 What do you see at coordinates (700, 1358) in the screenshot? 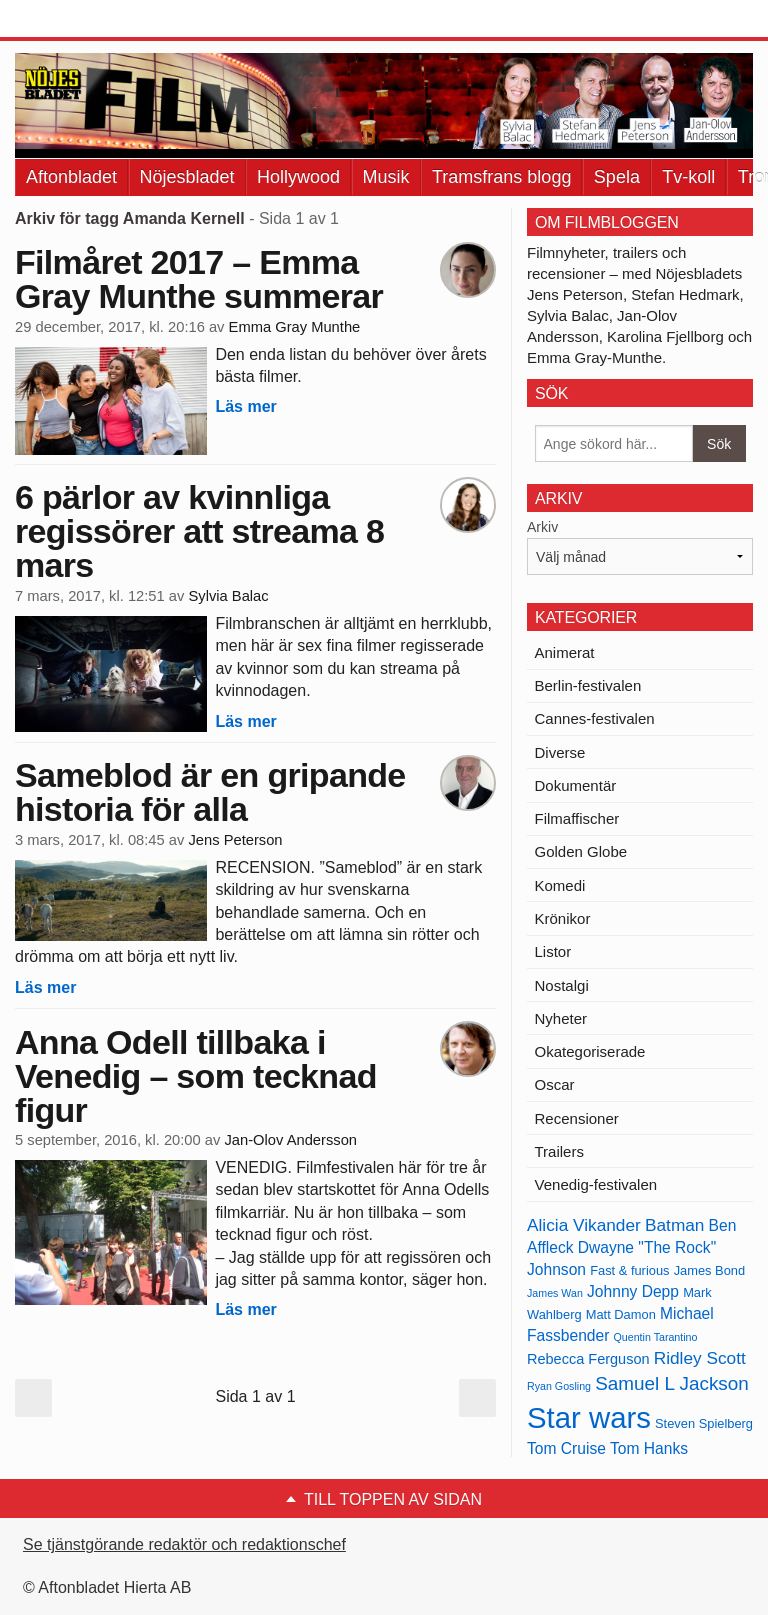
I see `Ridley Scott [Ridley Scott (16 objekt)]` at bounding box center [700, 1358].